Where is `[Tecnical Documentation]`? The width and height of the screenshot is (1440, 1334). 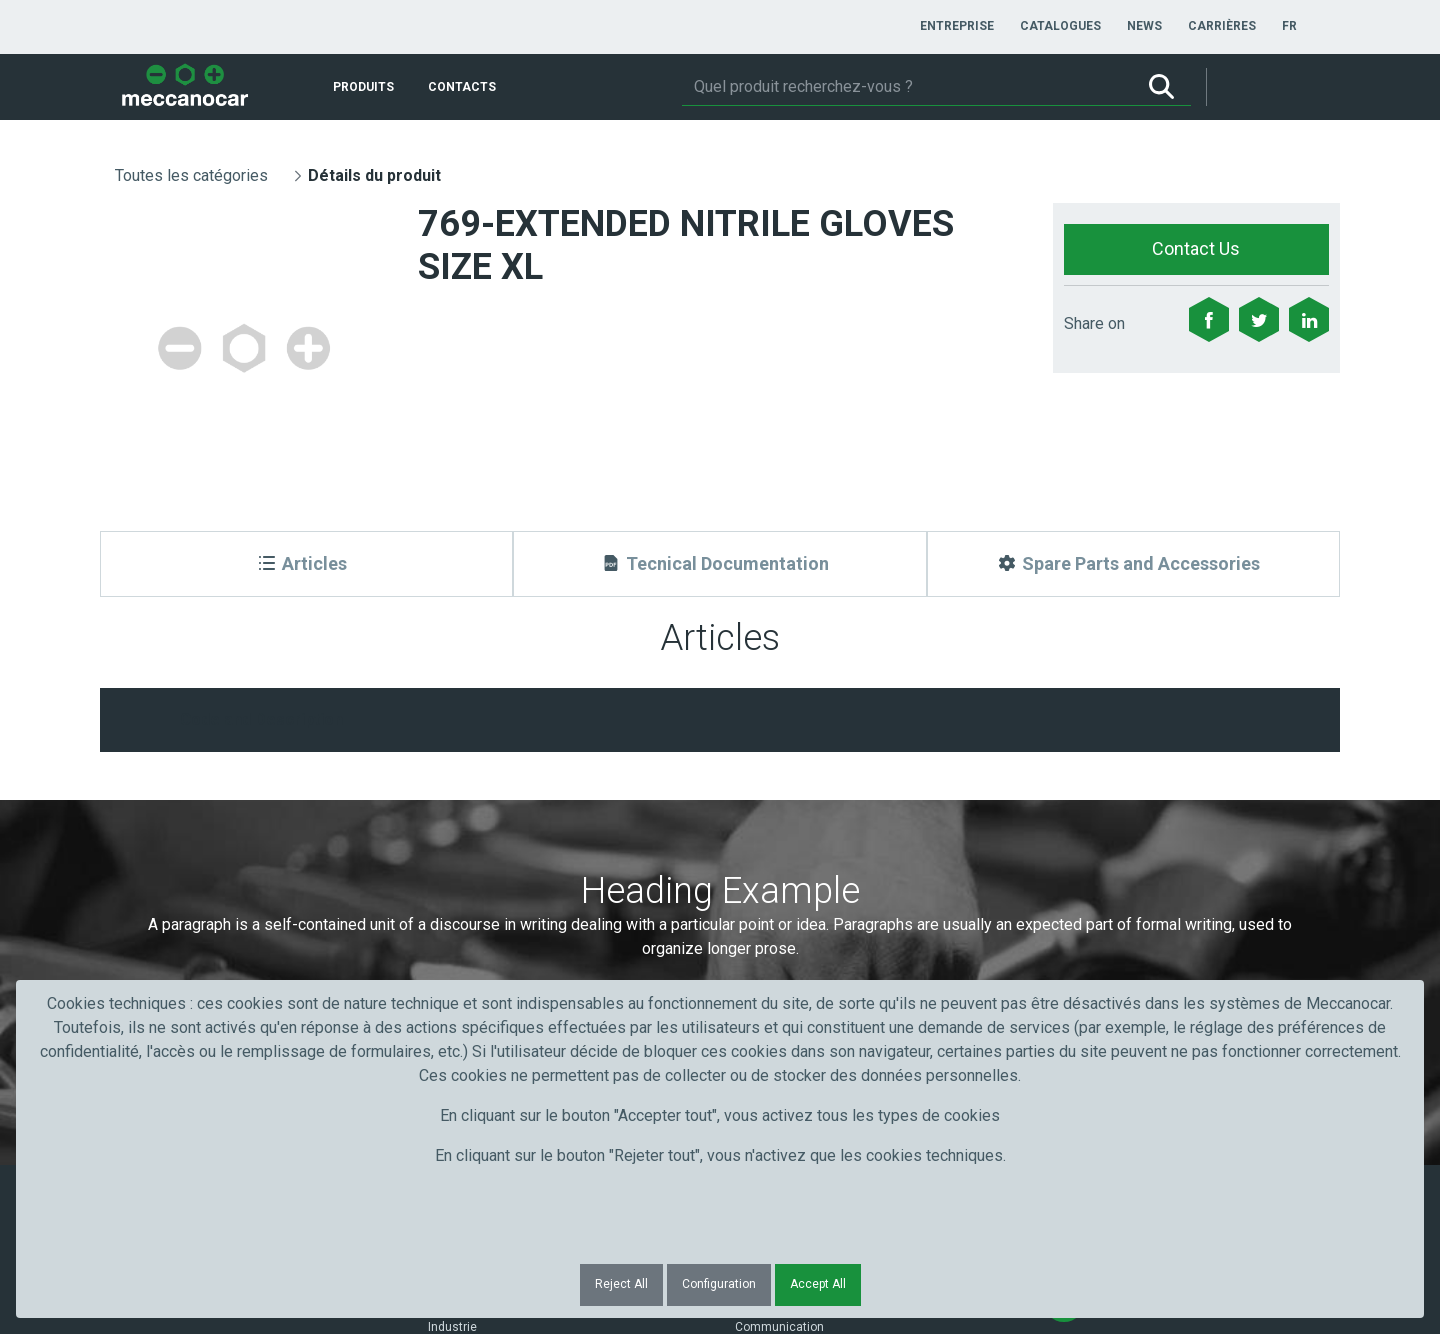
[Tecnical Documentation] is located at coordinates (719, 564).